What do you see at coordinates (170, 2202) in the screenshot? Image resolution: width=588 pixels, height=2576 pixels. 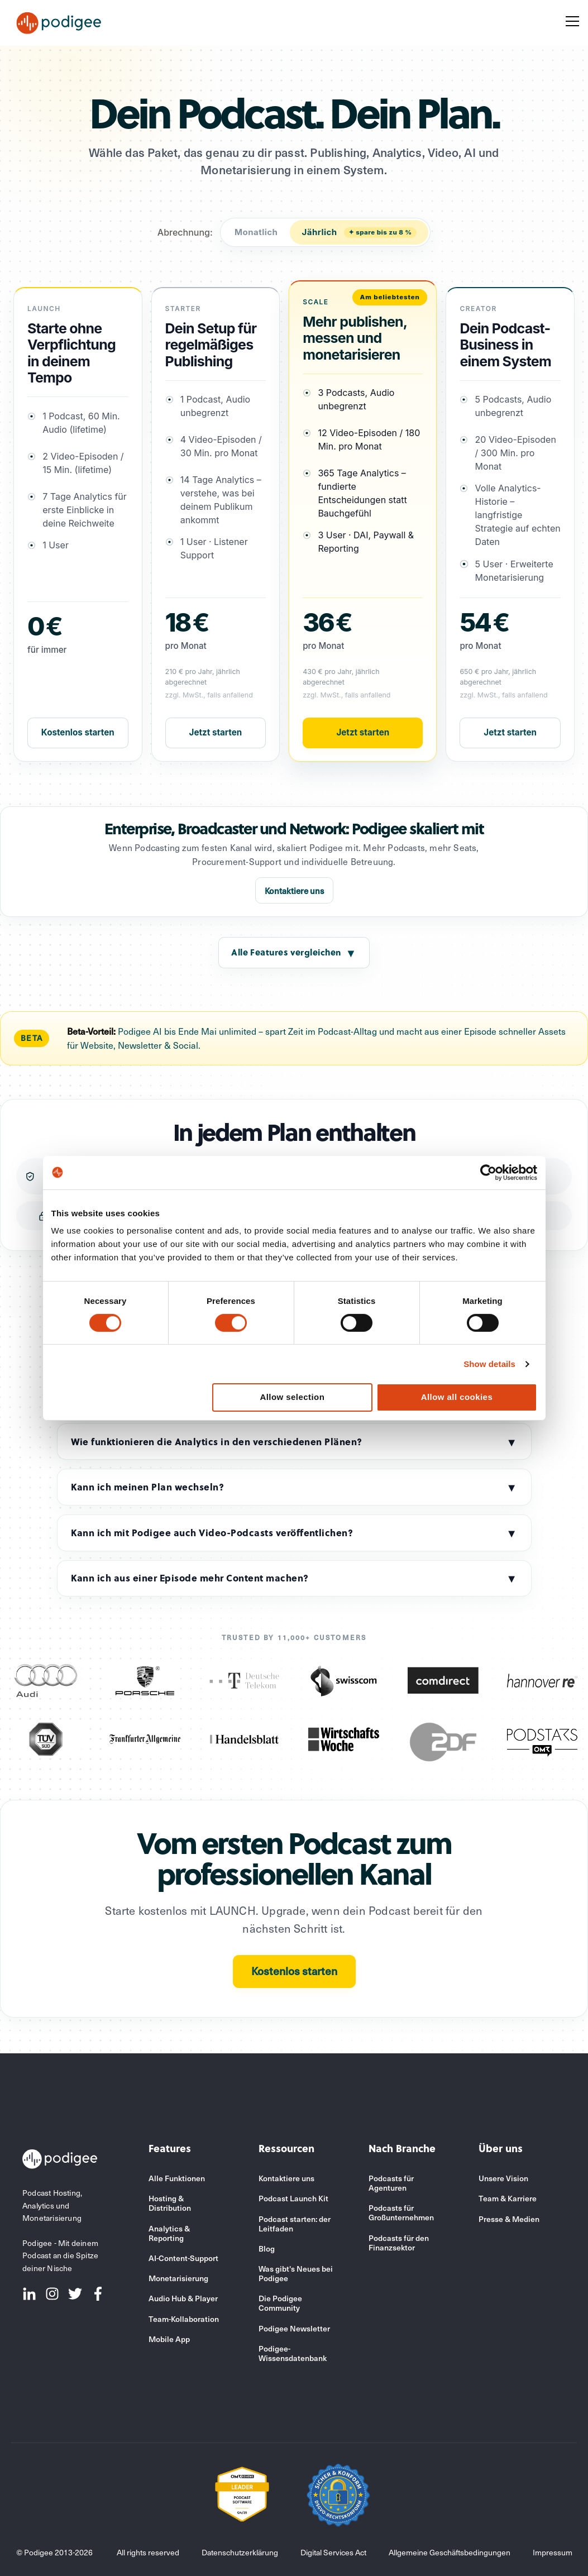 I see `Hosting & Distribution` at bounding box center [170, 2202].